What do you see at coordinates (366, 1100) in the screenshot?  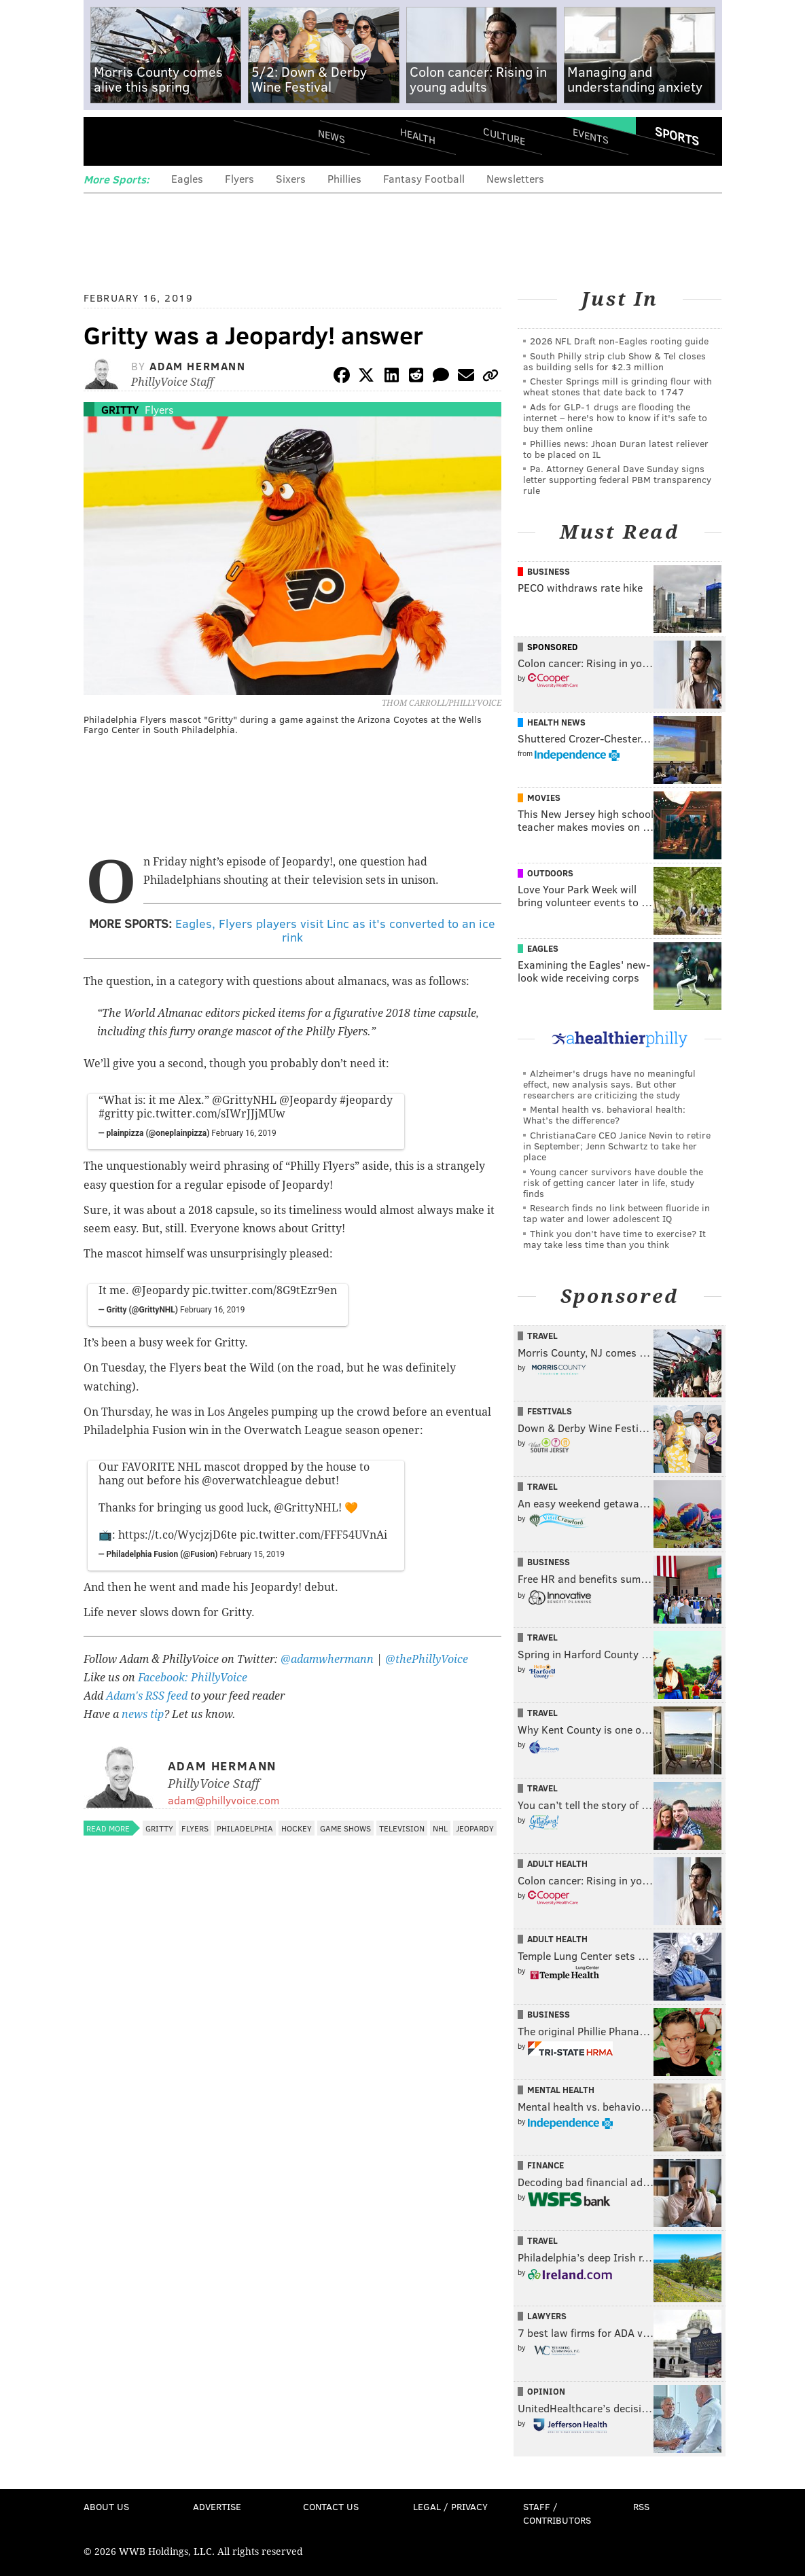 I see `#jeopardy` at bounding box center [366, 1100].